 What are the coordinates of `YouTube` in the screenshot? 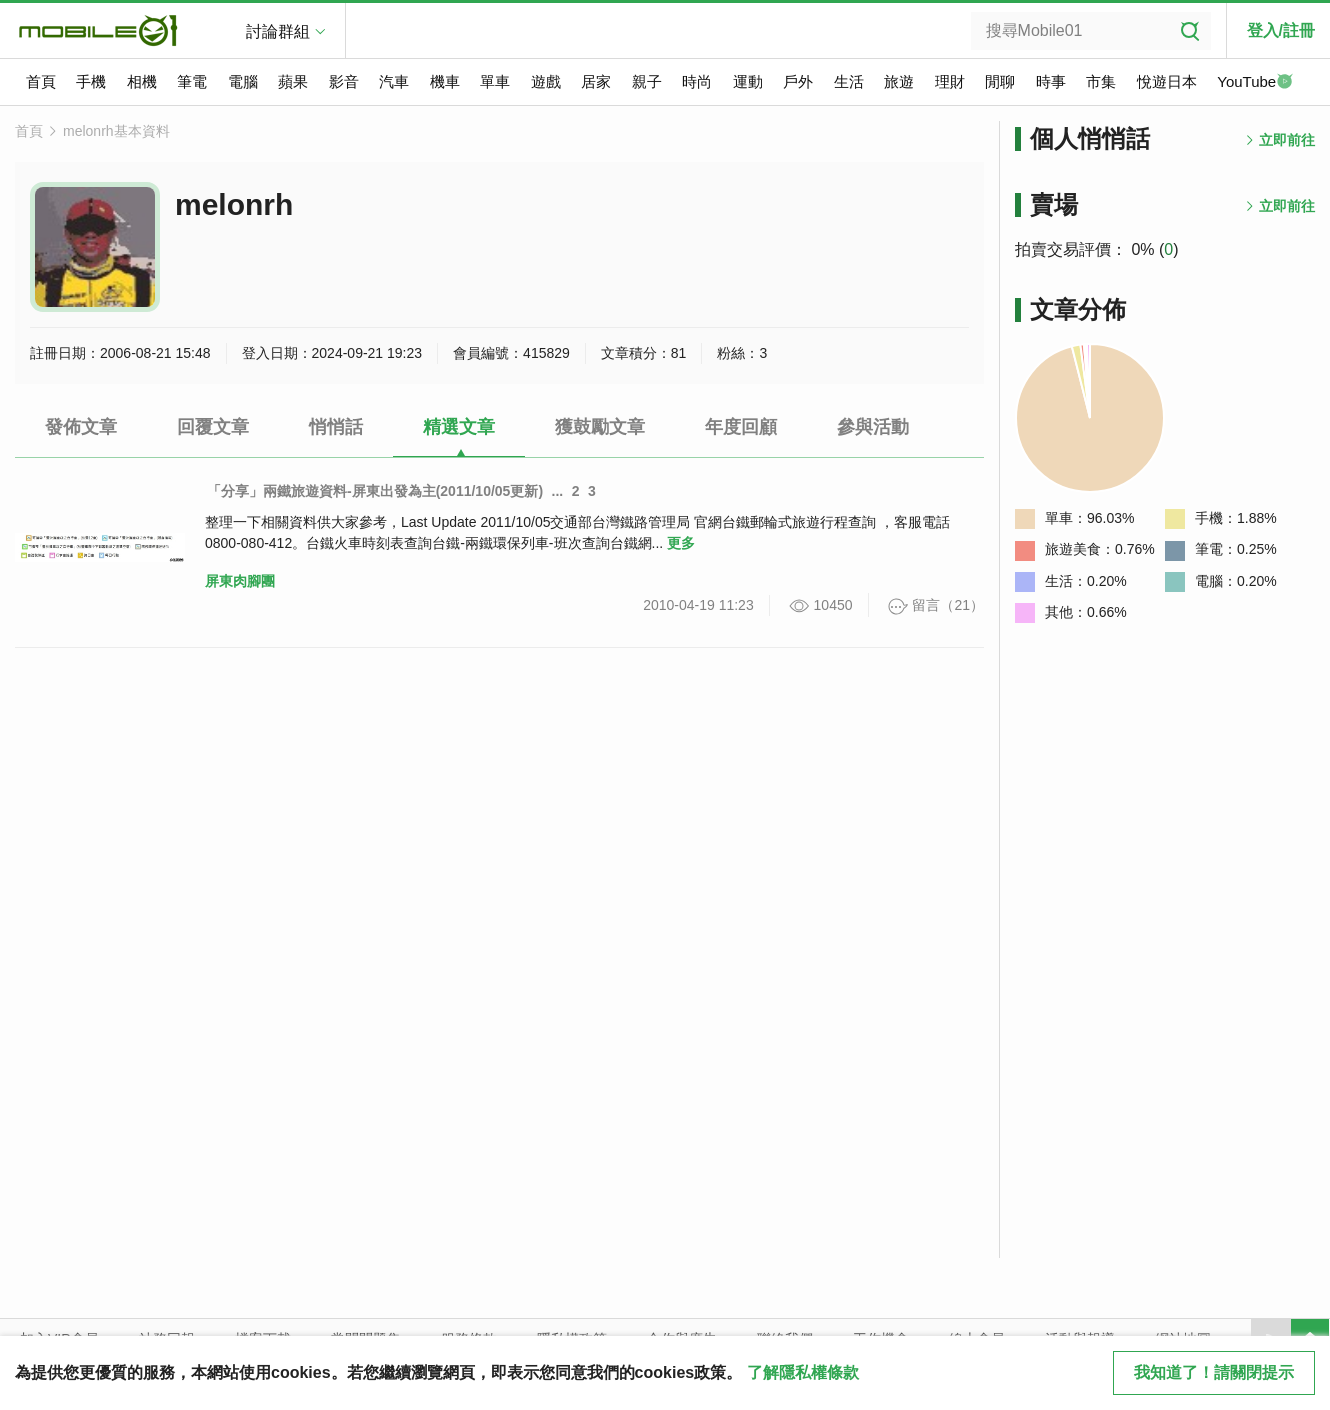 It's located at (1255, 83).